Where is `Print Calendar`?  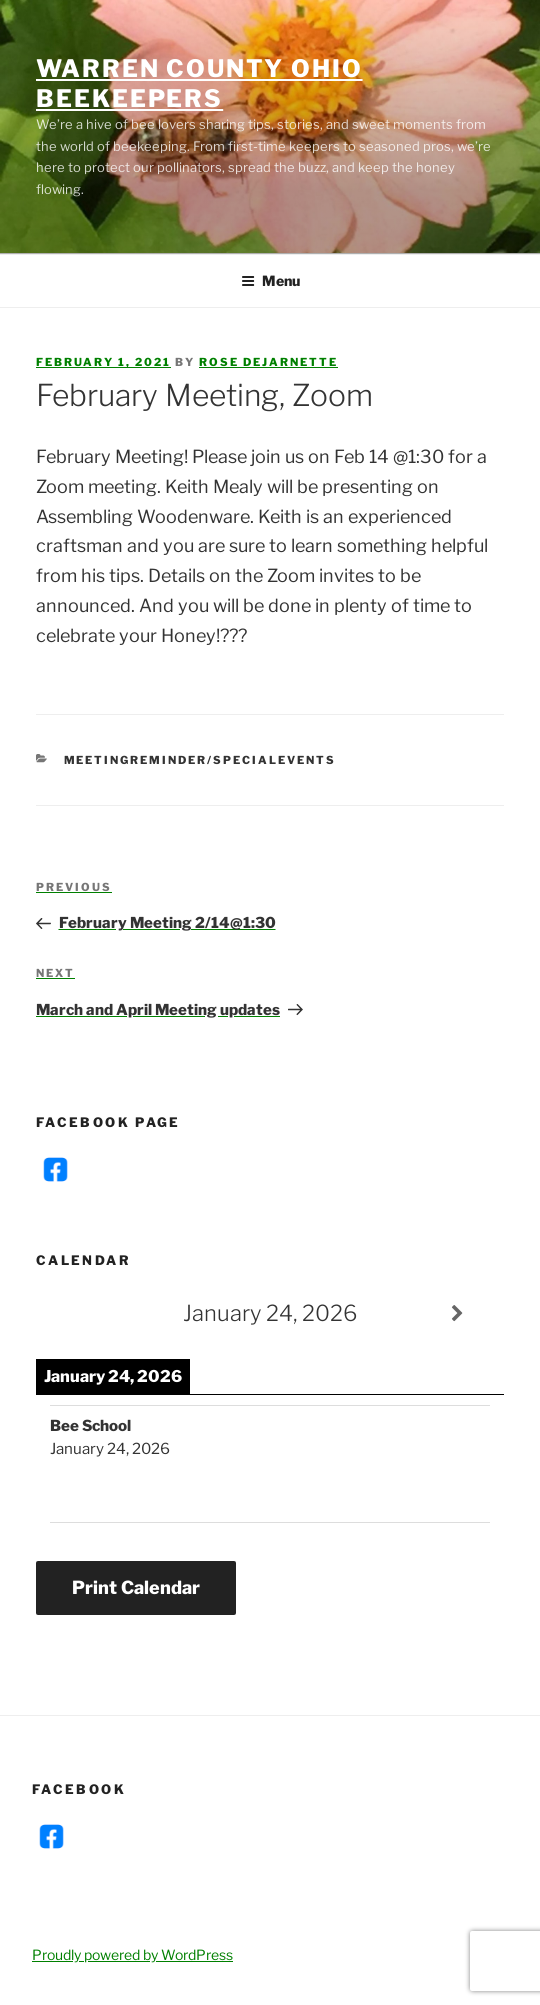
Print Calendar is located at coordinates (136, 1587).